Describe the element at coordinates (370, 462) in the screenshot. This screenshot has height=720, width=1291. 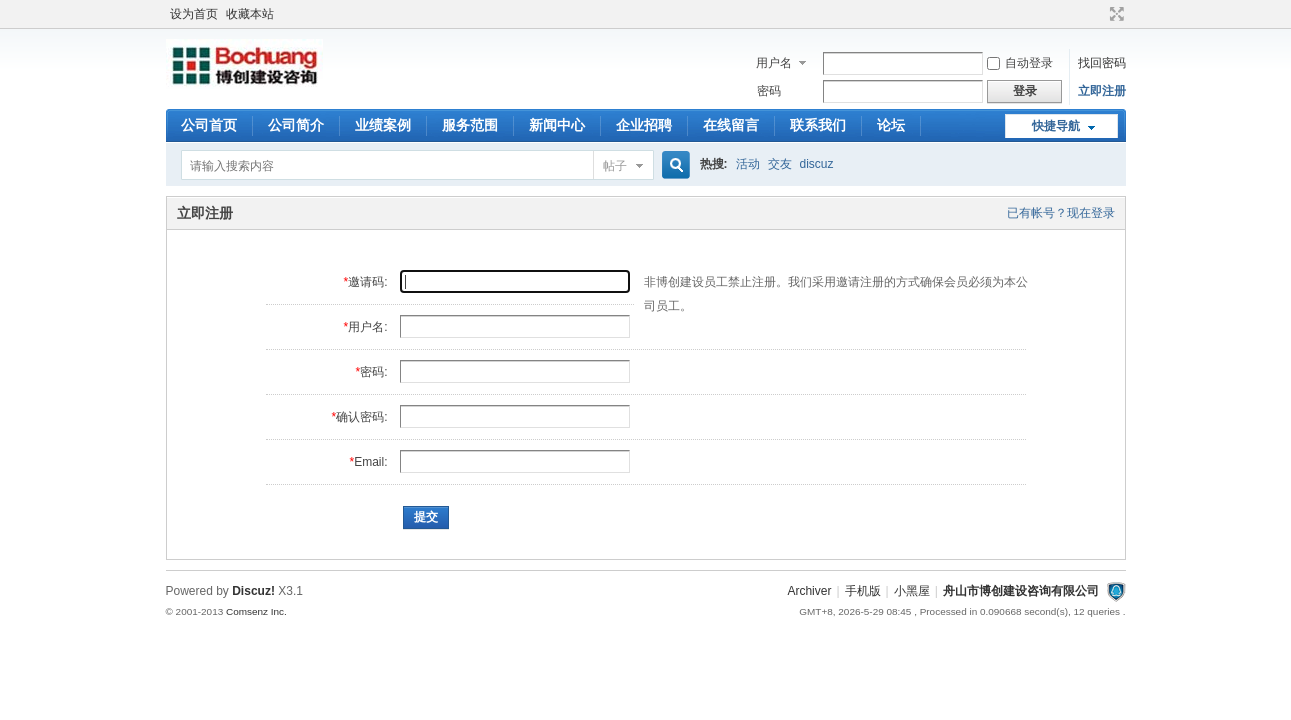
I see `Email:` at that location.